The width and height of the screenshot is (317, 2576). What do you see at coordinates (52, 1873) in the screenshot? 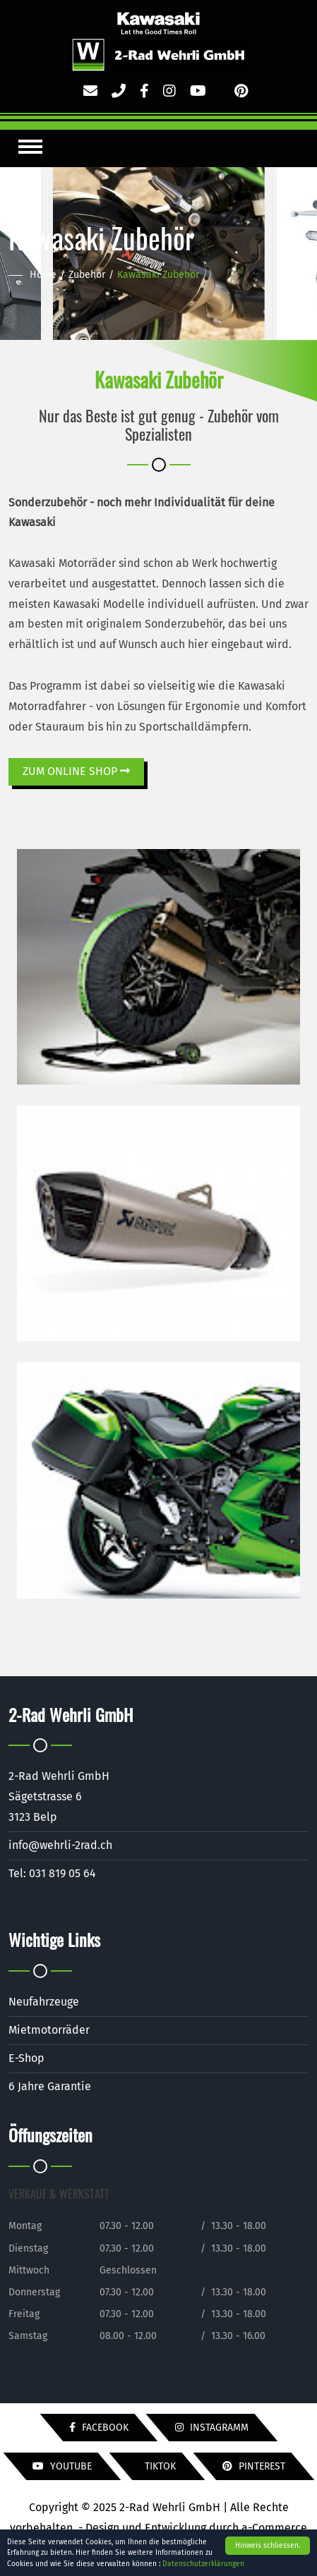
I see `Tel: 031 819 05 64` at bounding box center [52, 1873].